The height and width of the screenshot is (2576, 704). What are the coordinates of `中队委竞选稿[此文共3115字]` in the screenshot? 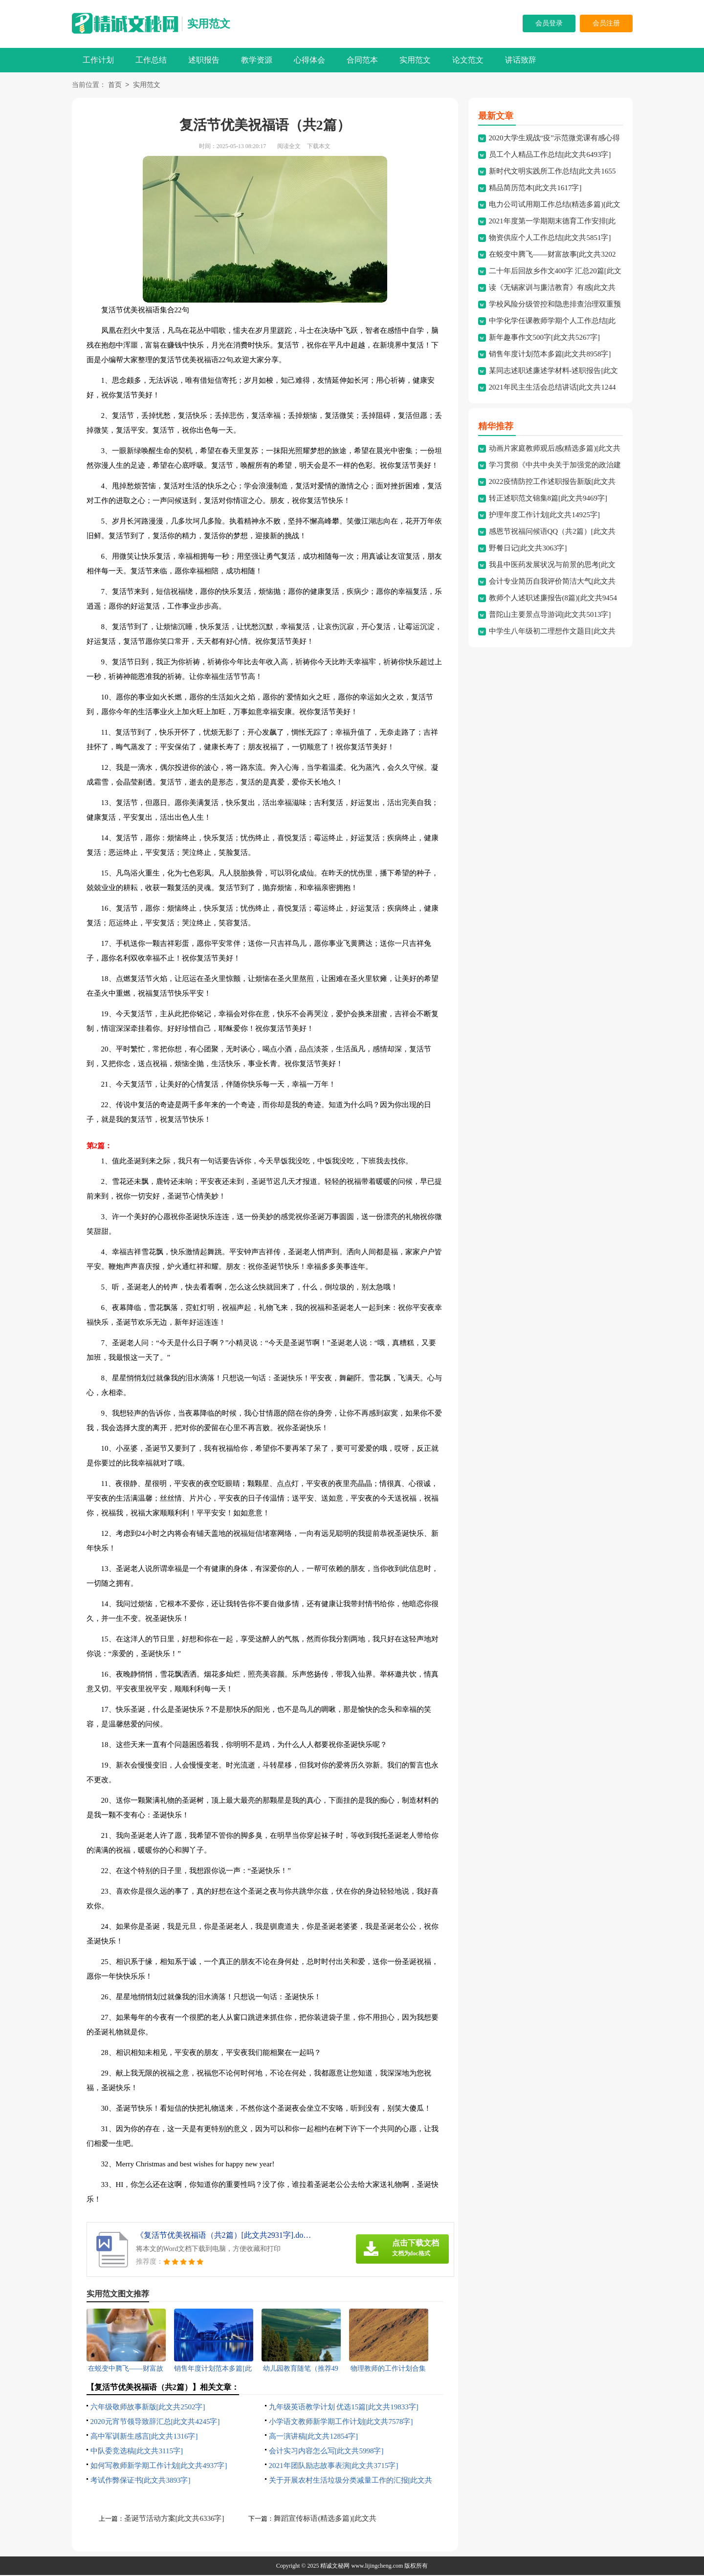 It's located at (136, 2452).